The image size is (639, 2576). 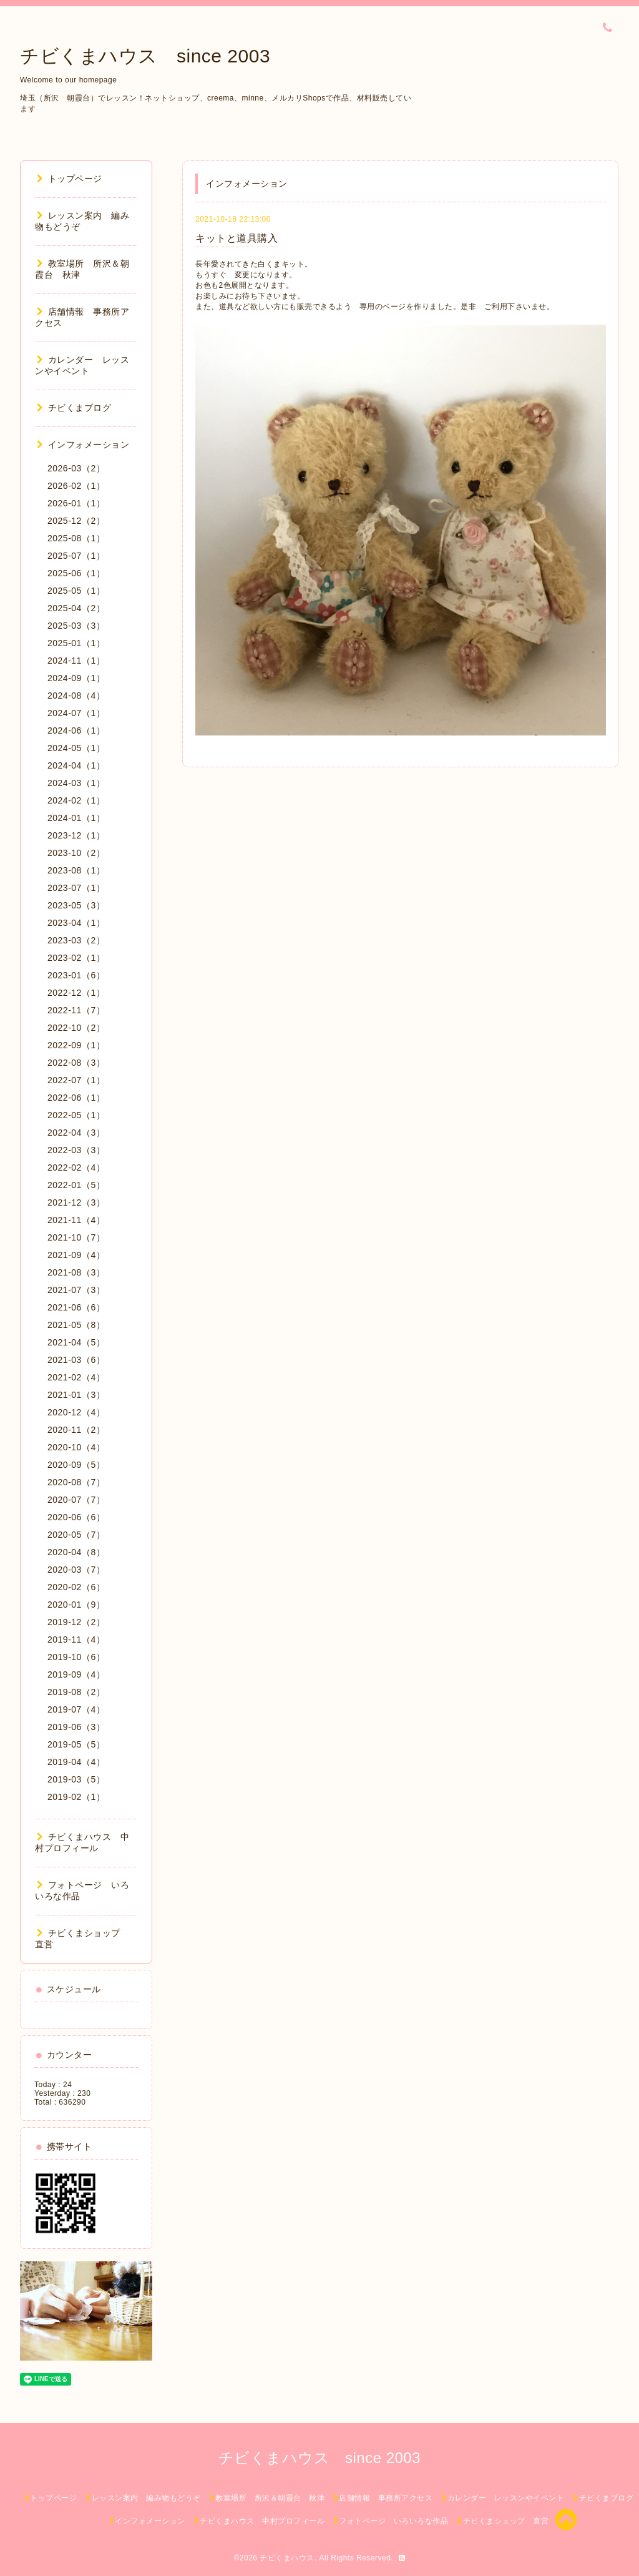 What do you see at coordinates (236, 238) in the screenshot?
I see `キットと道具購入` at bounding box center [236, 238].